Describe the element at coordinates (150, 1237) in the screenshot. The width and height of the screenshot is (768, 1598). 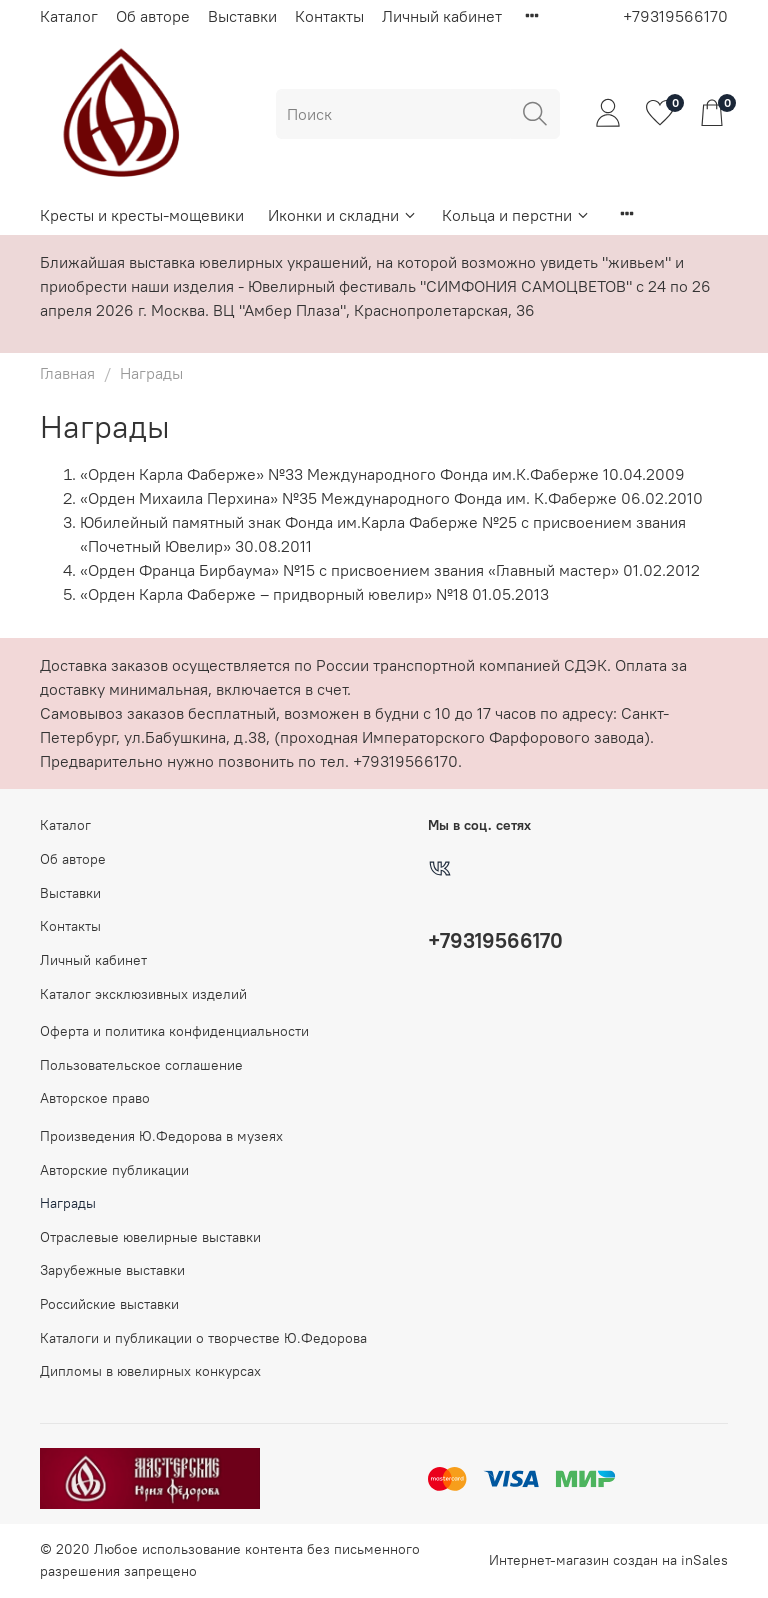
I see `Отраслевые ювелирные выставки` at that location.